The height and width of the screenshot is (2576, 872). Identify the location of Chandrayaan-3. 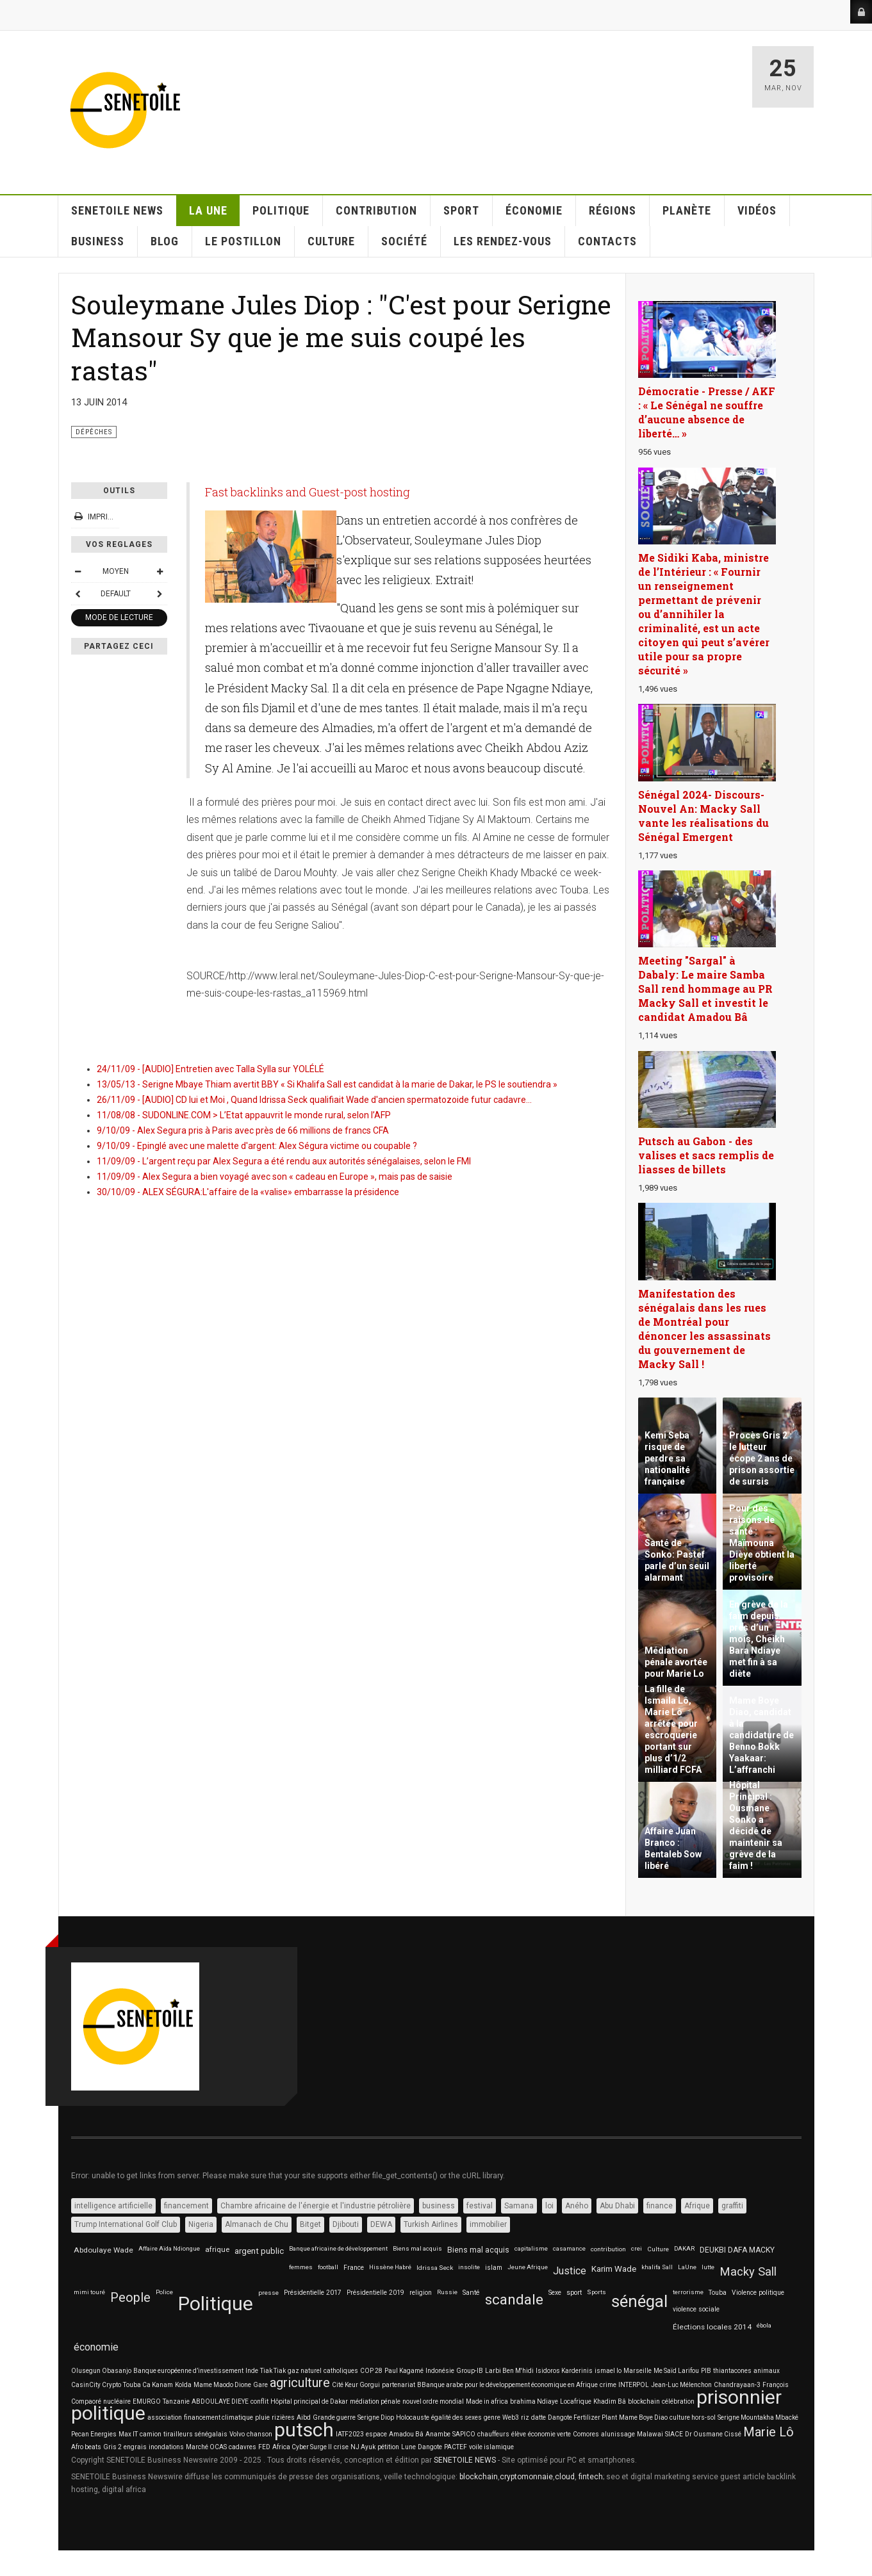
(737, 2384).